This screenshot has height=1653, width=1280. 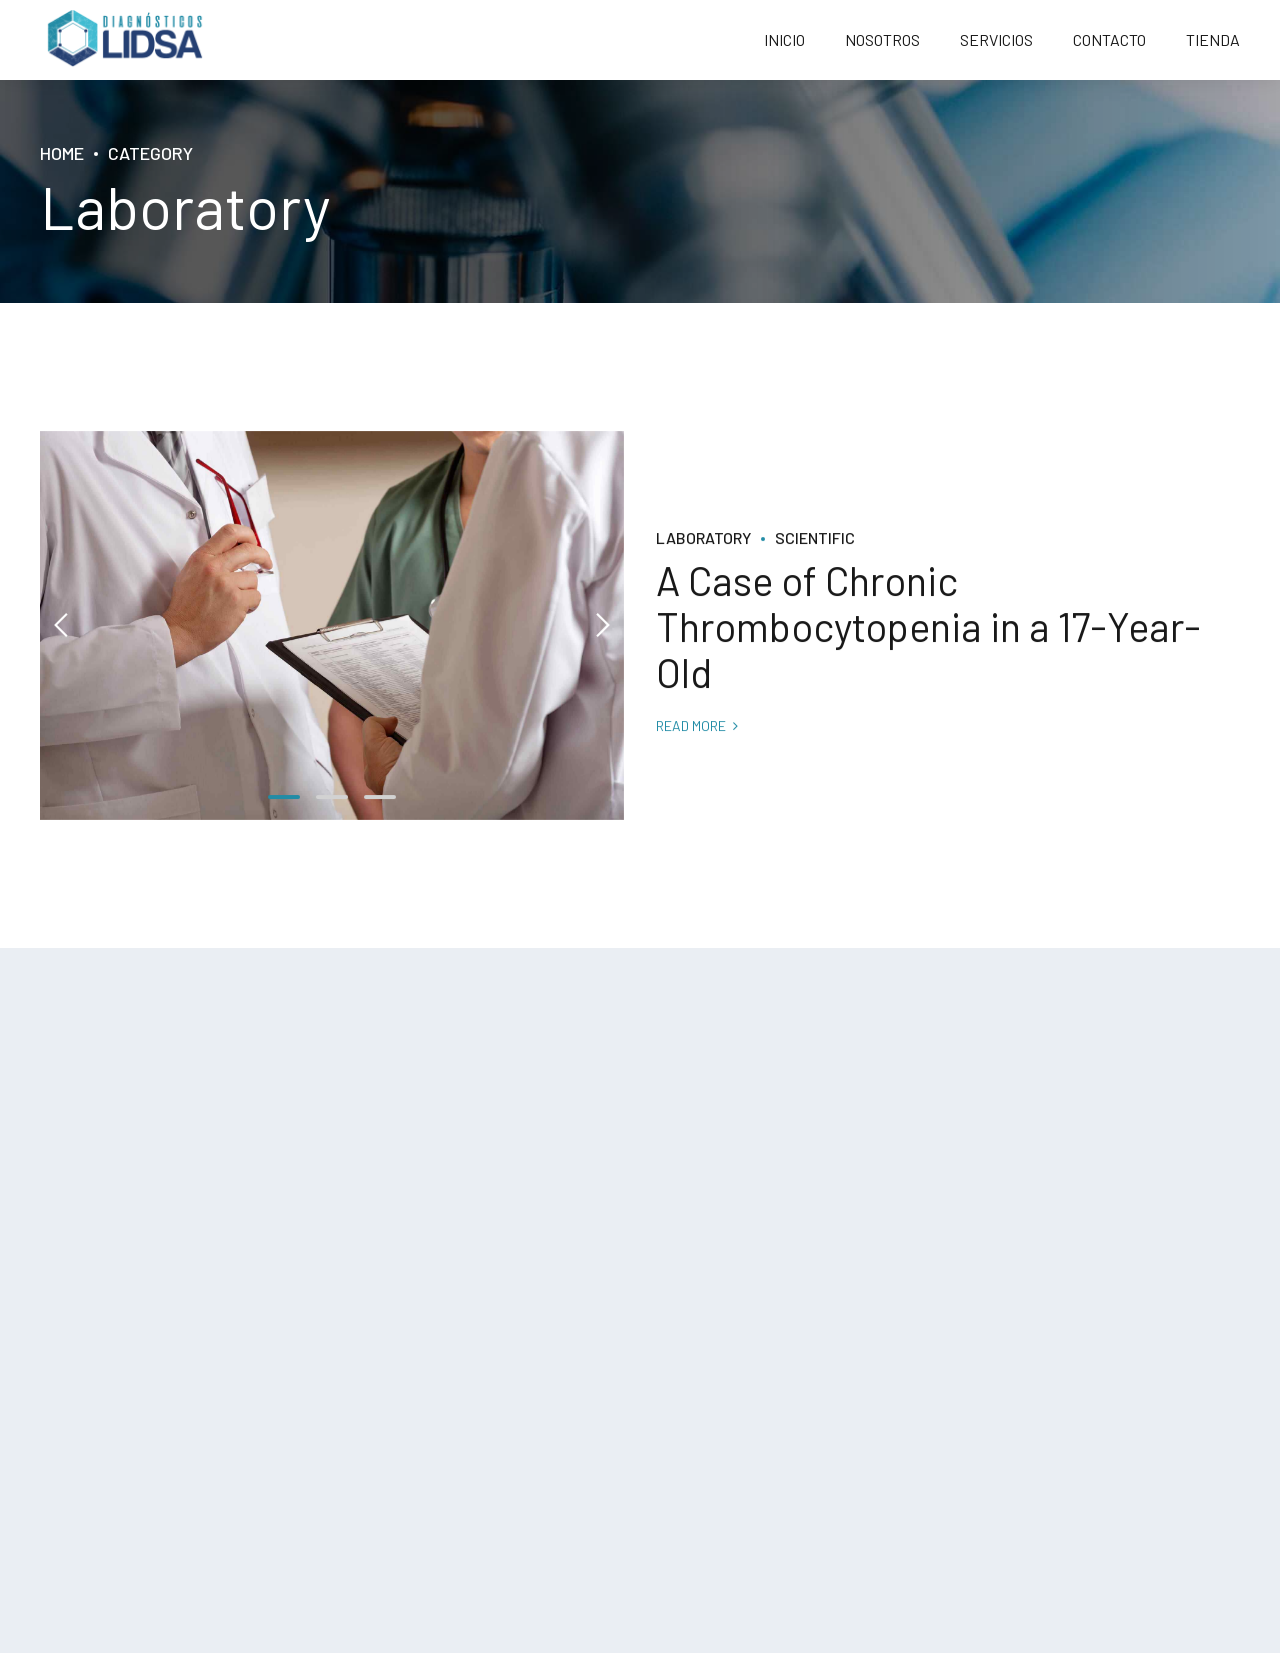 What do you see at coordinates (1109, 39) in the screenshot?
I see `CONTACTO` at bounding box center [1109, 39].